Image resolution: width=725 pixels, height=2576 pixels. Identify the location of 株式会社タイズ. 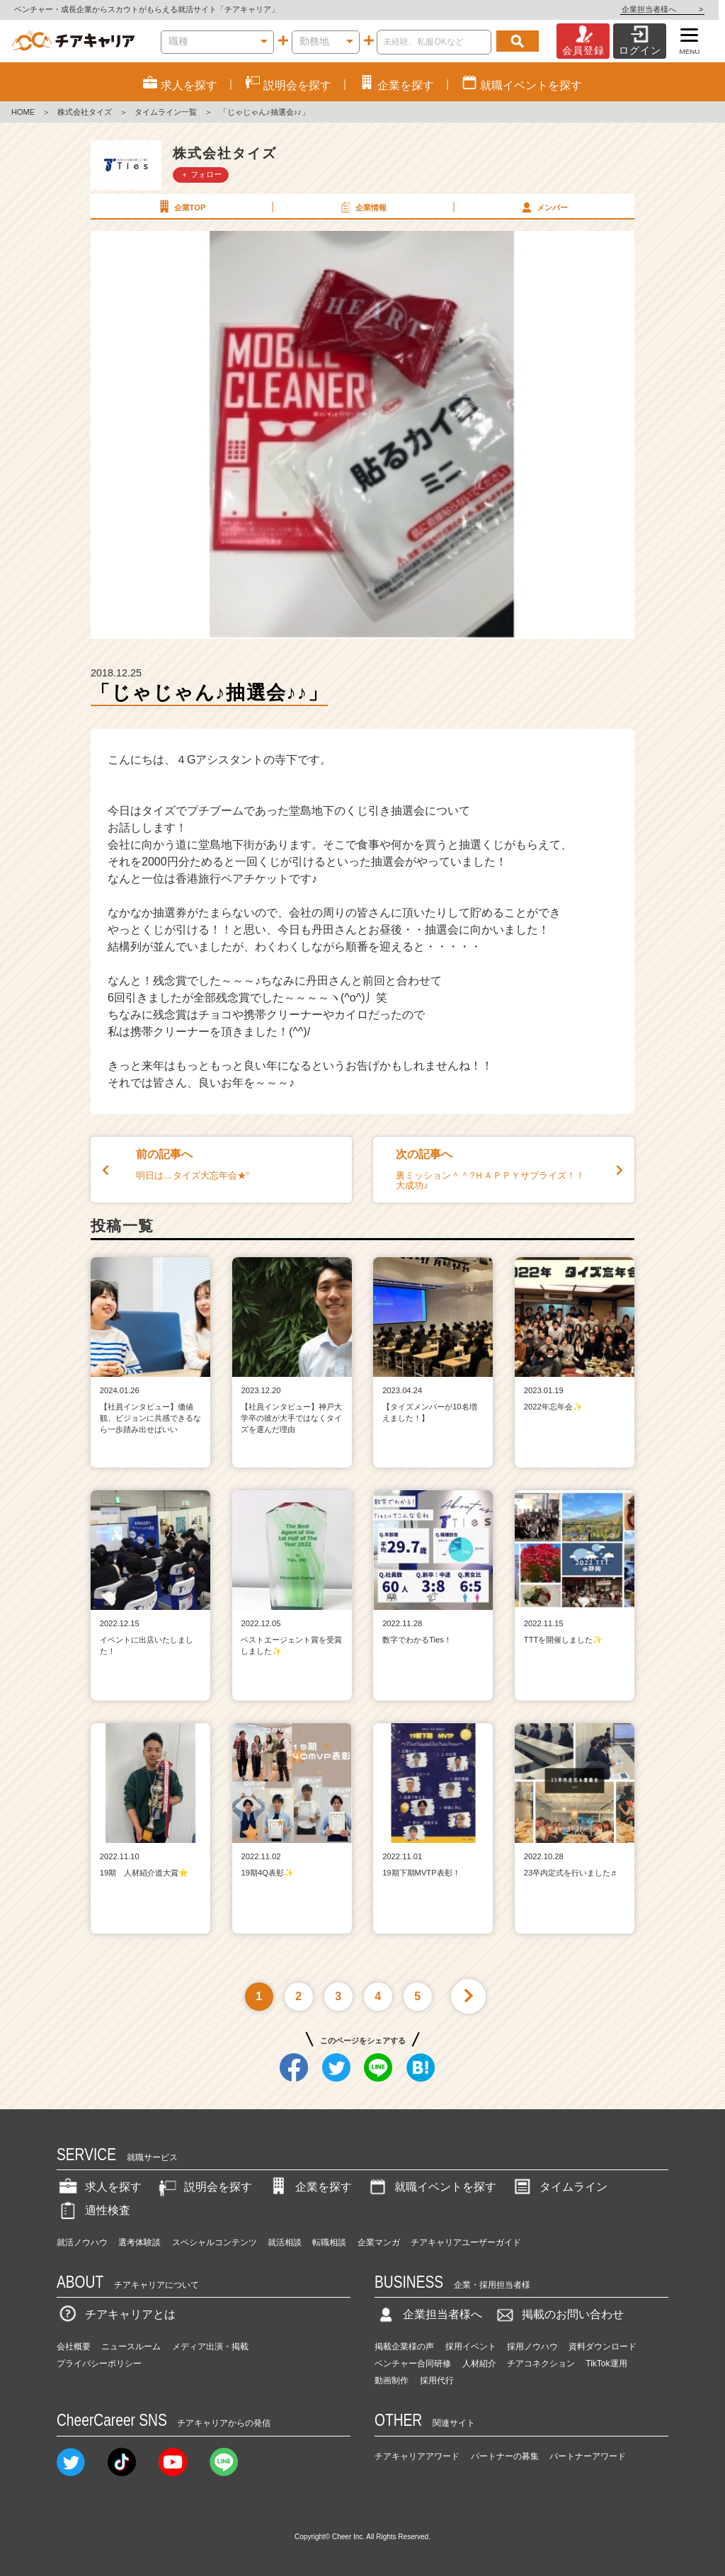
(84, 112).